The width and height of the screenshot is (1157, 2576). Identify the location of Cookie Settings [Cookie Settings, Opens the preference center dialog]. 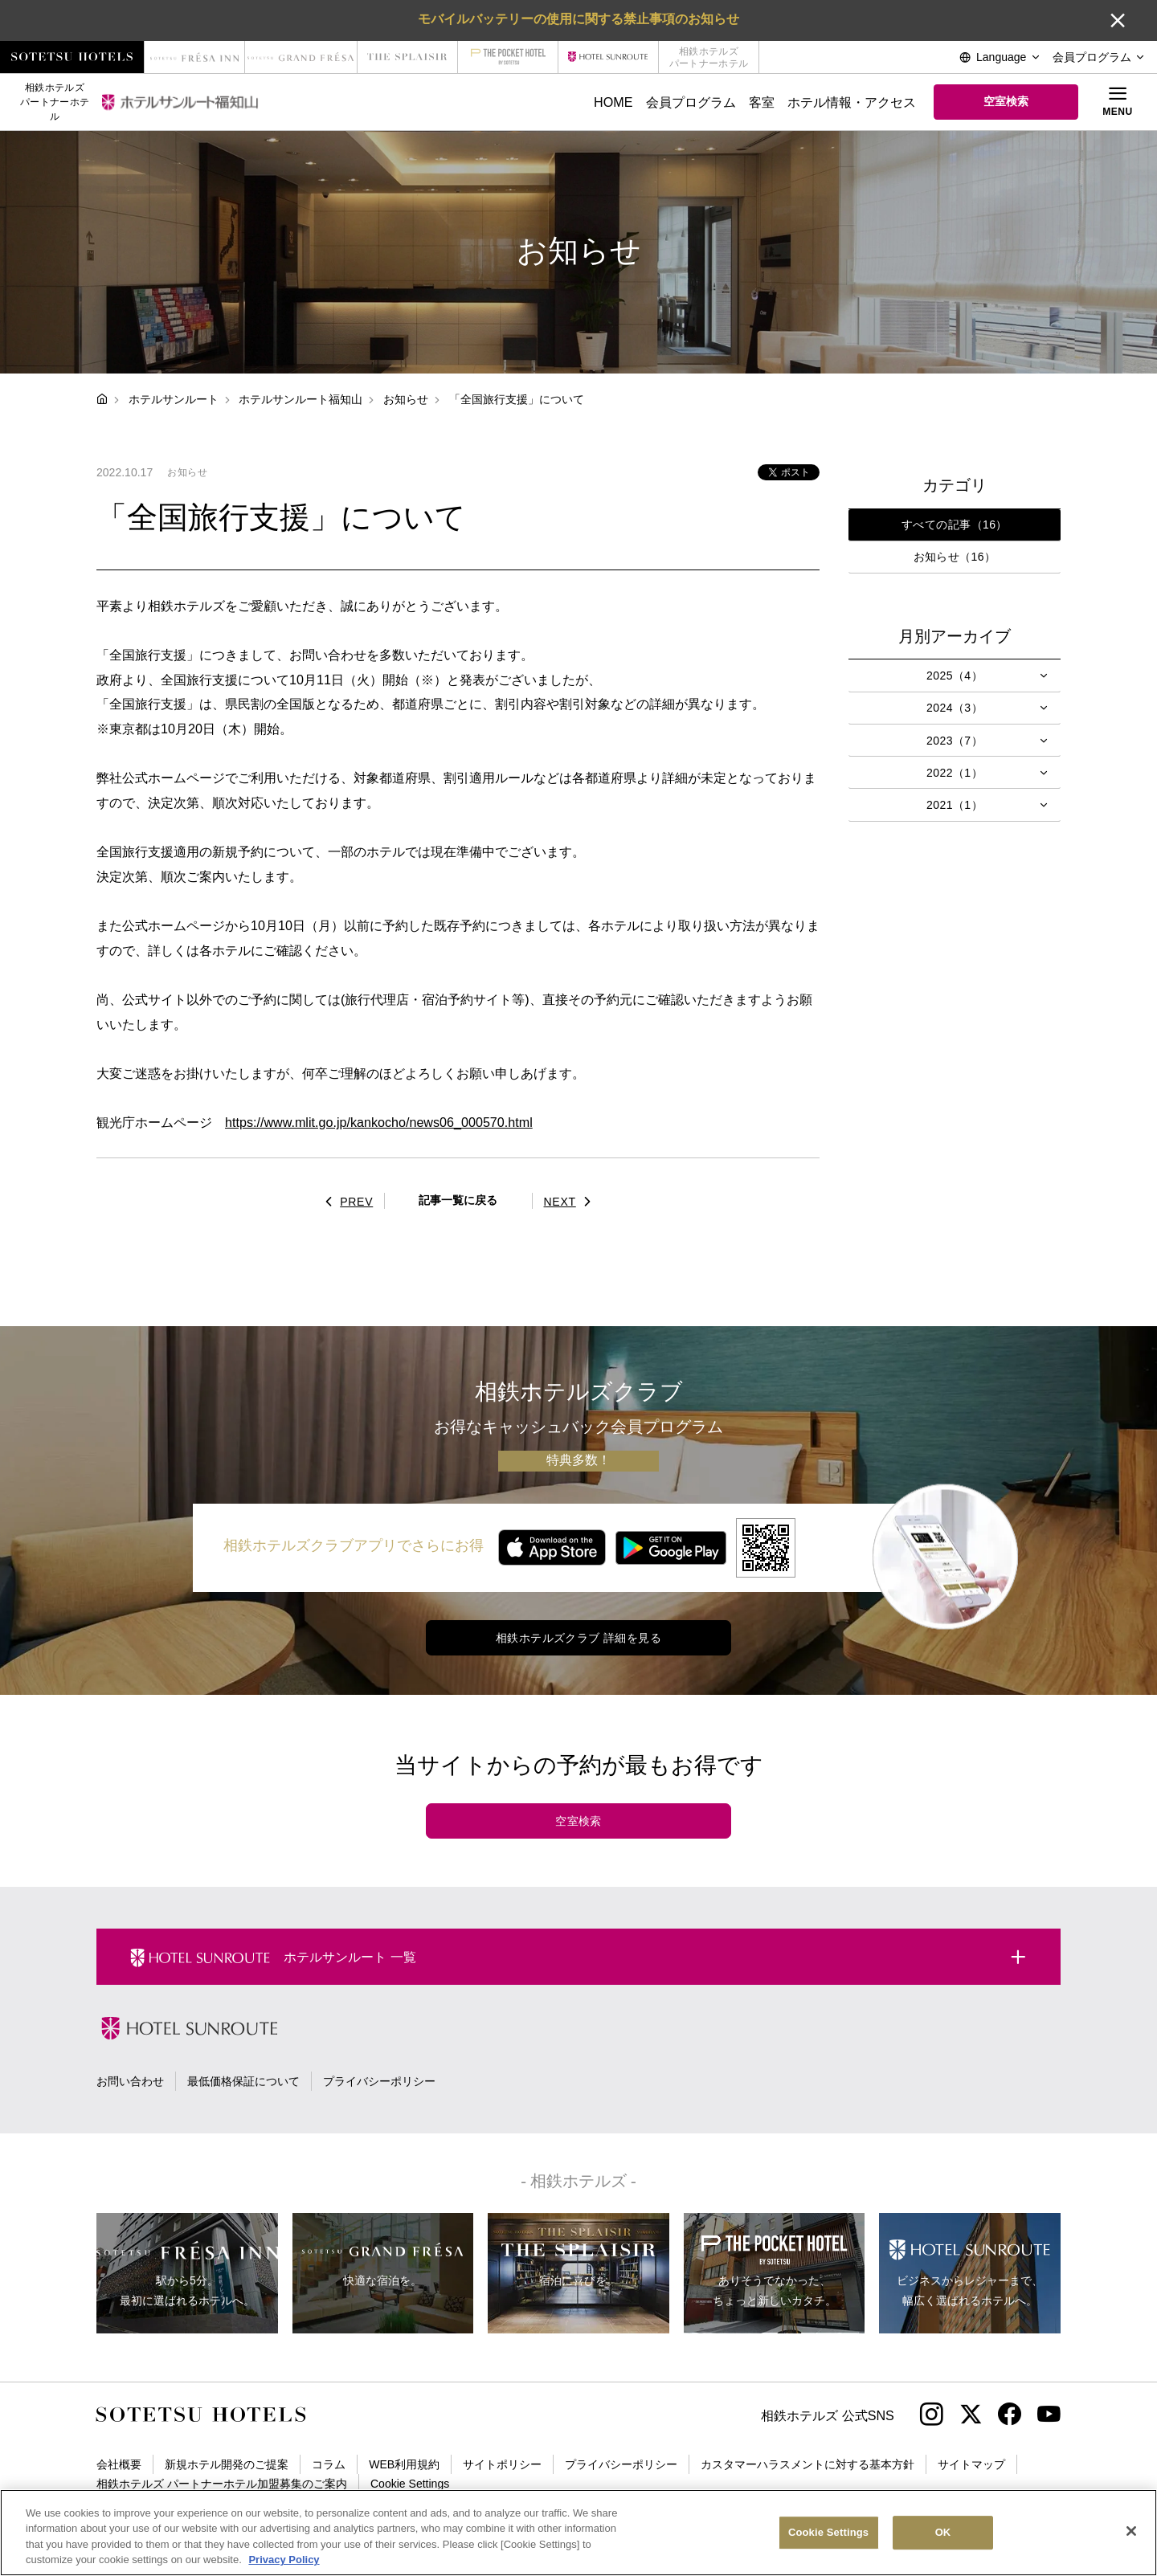
(828, 2532).